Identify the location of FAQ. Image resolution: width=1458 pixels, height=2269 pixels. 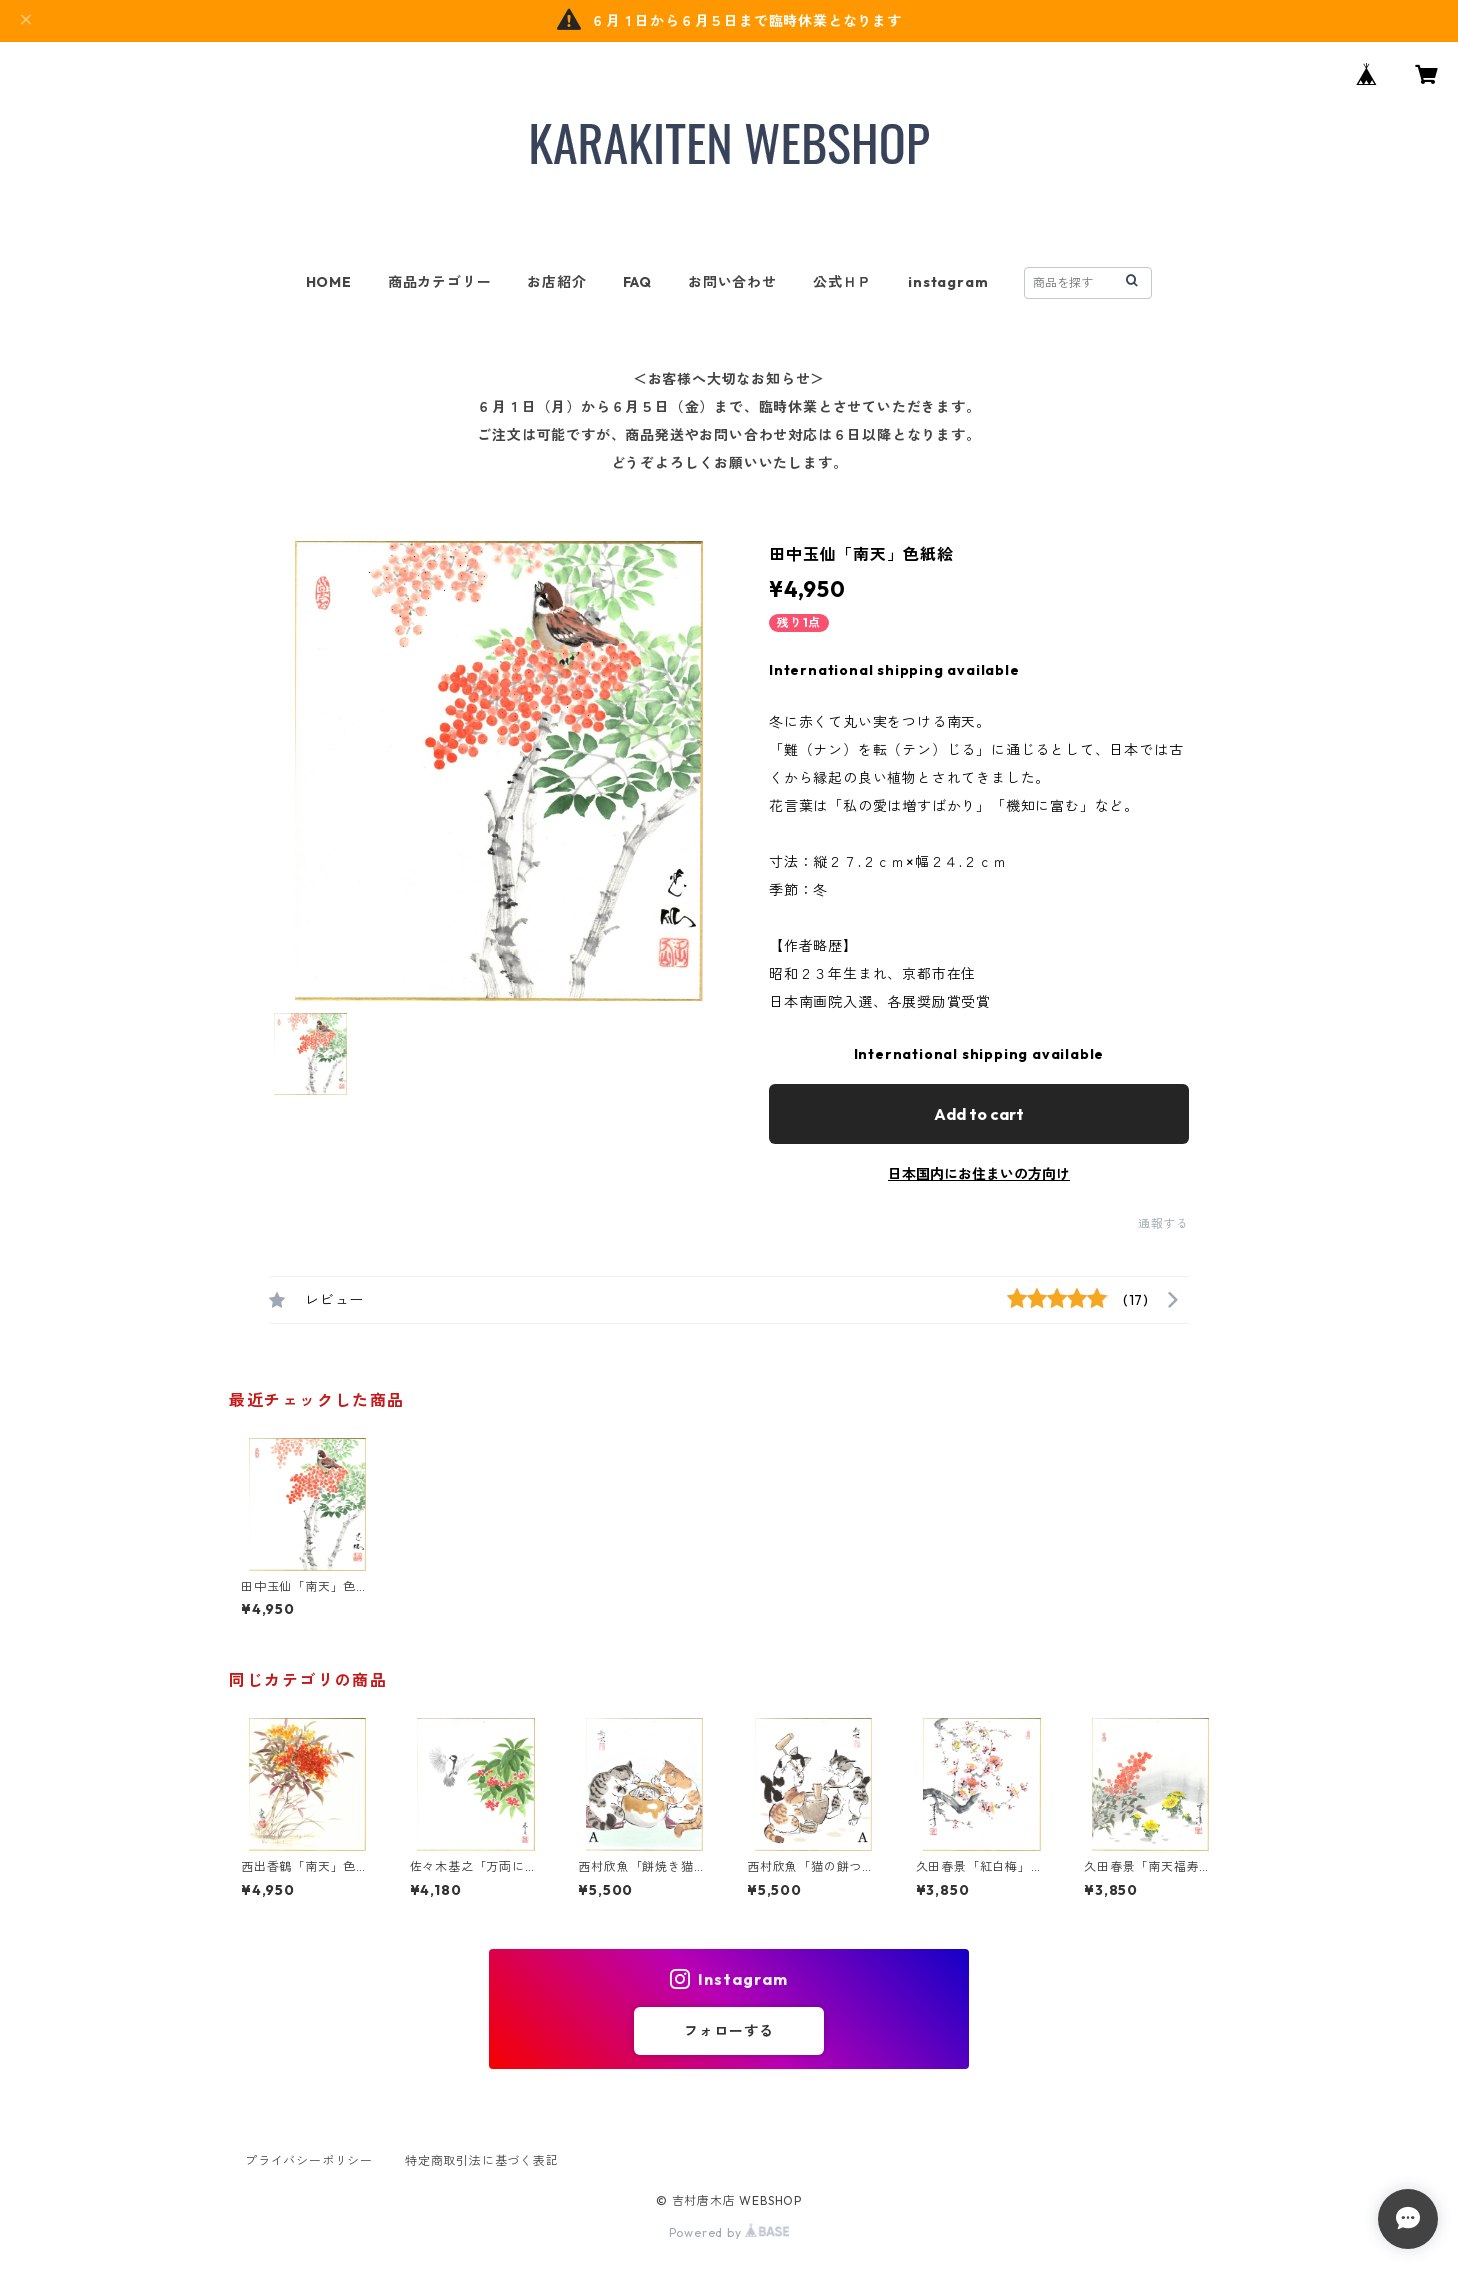
(637, 282).